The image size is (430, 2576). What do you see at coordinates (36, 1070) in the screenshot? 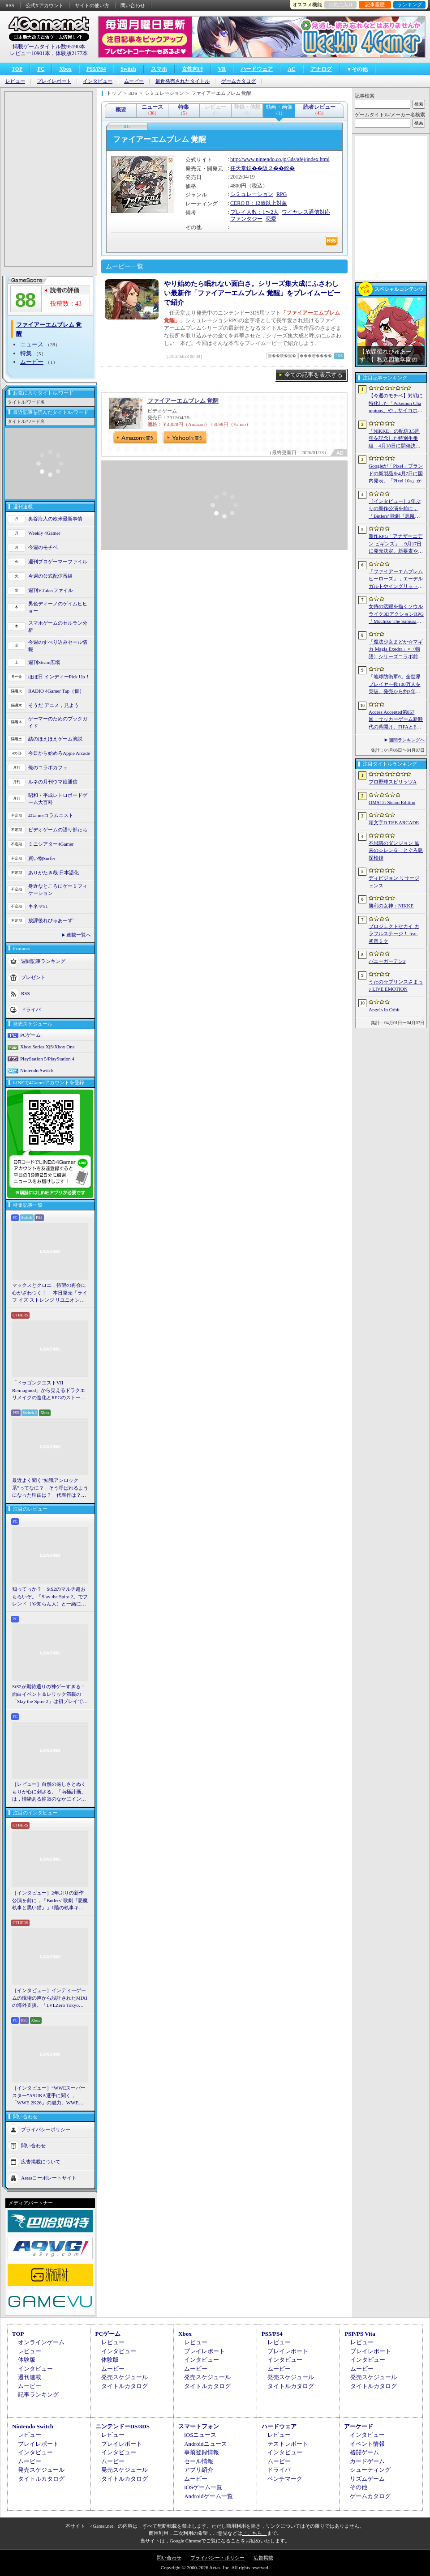
I see `Nintendo Switch` at bounding box center [36, 1070].